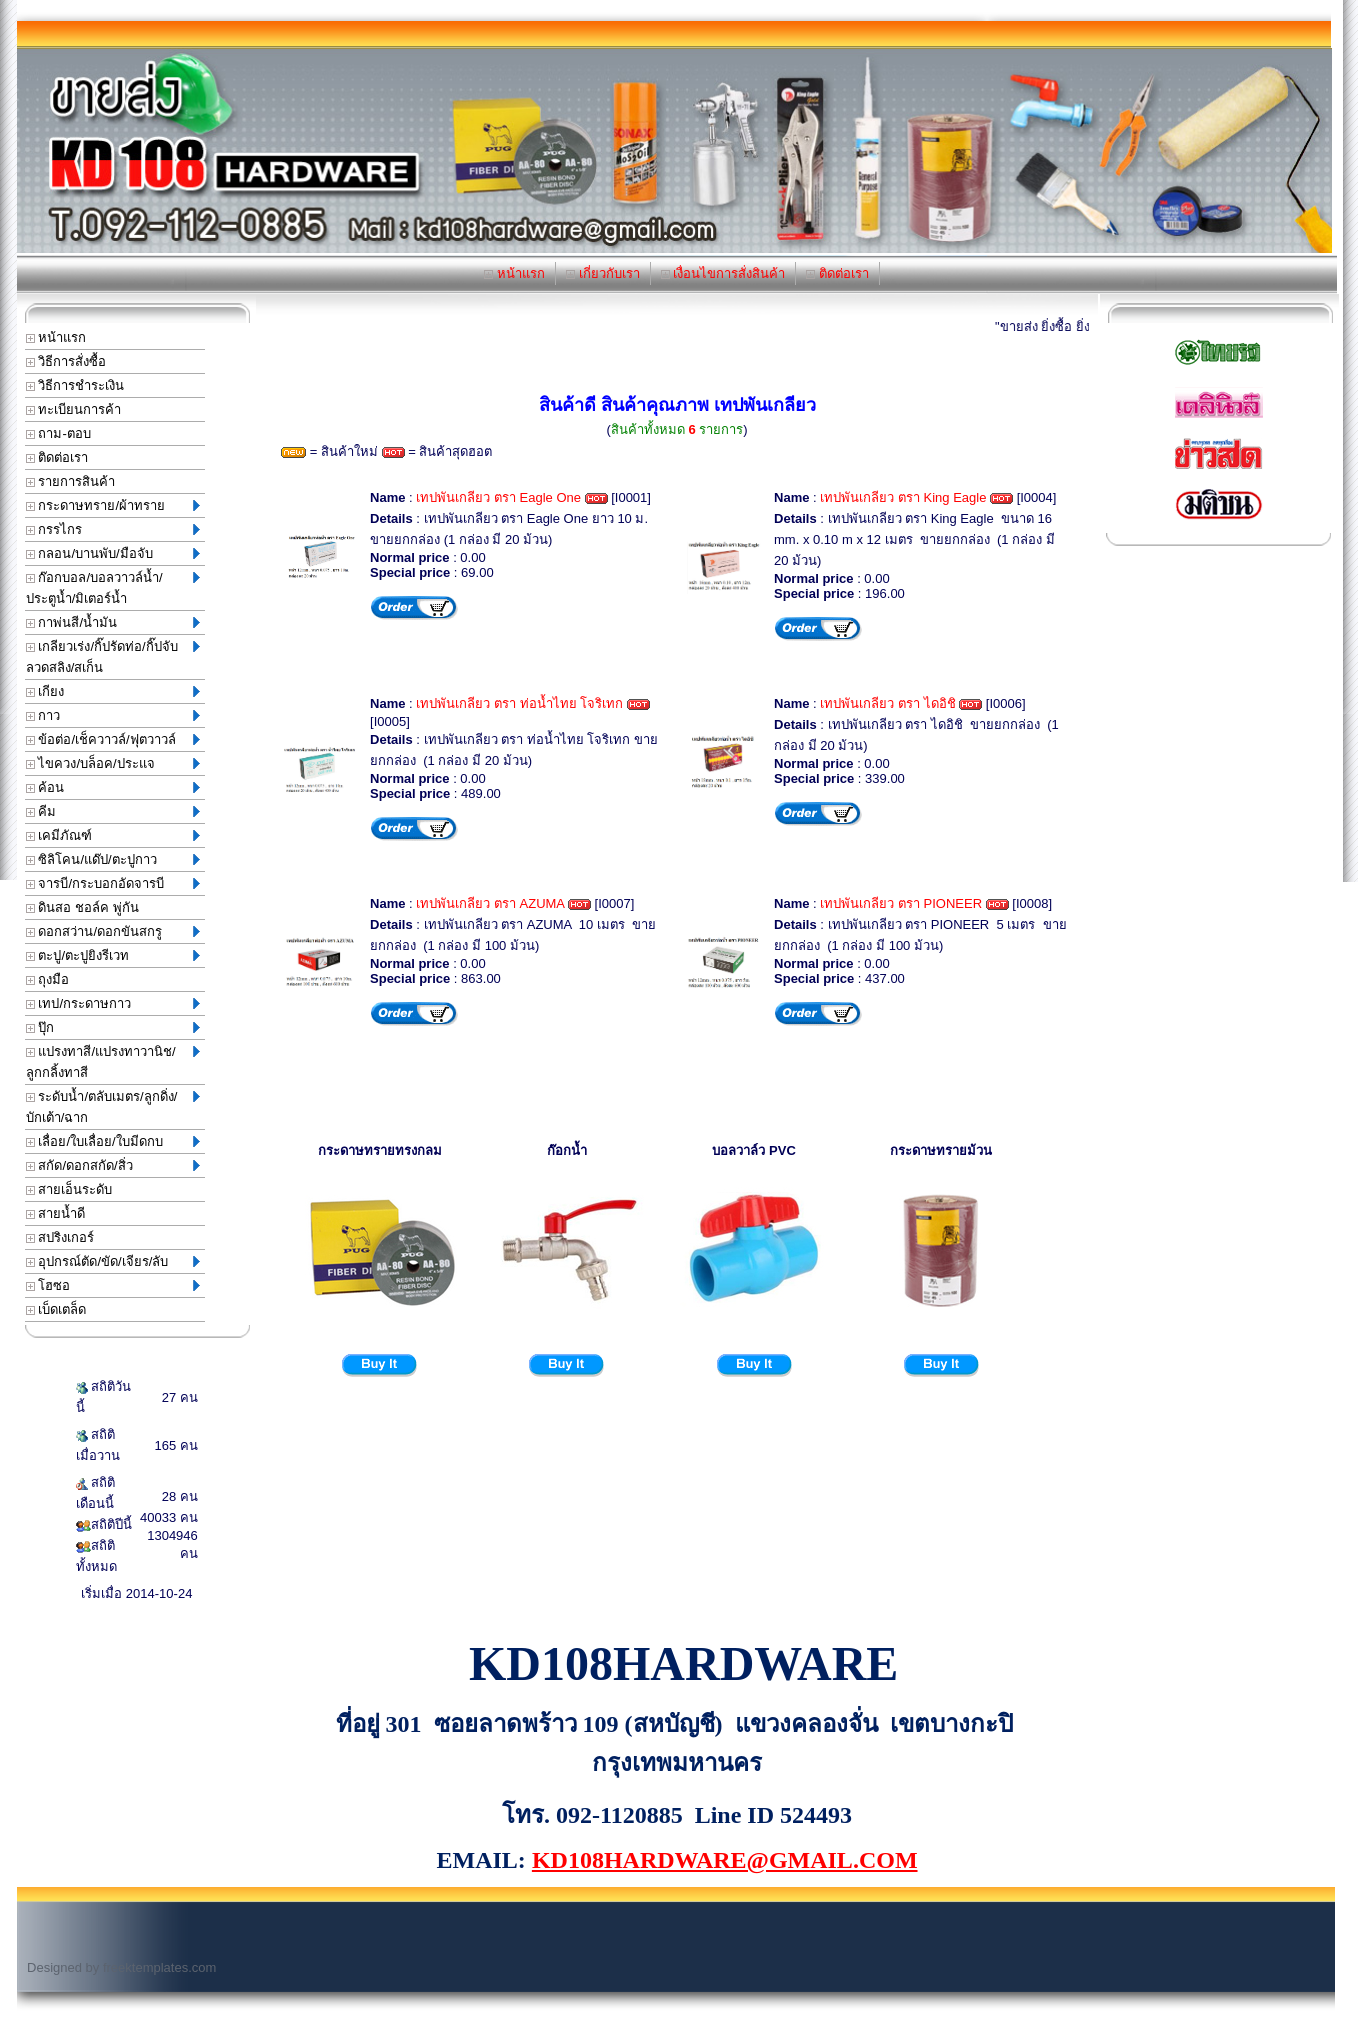  Describe the element at coordinates (903, 497) in the screenshot. I see `เทปพันเกลียว ตรา King Eagle` at that location.